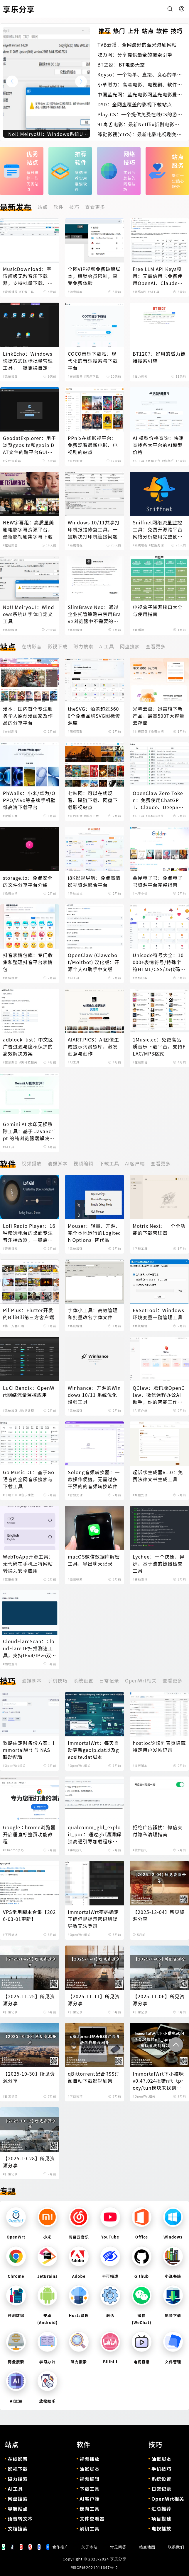 Image resolution: width=189 pixels, height=2576 pixels. What do you see at coordinates (153, 460) in the screenshot?
I see `#数据平台` at bounding box center [153, 460].